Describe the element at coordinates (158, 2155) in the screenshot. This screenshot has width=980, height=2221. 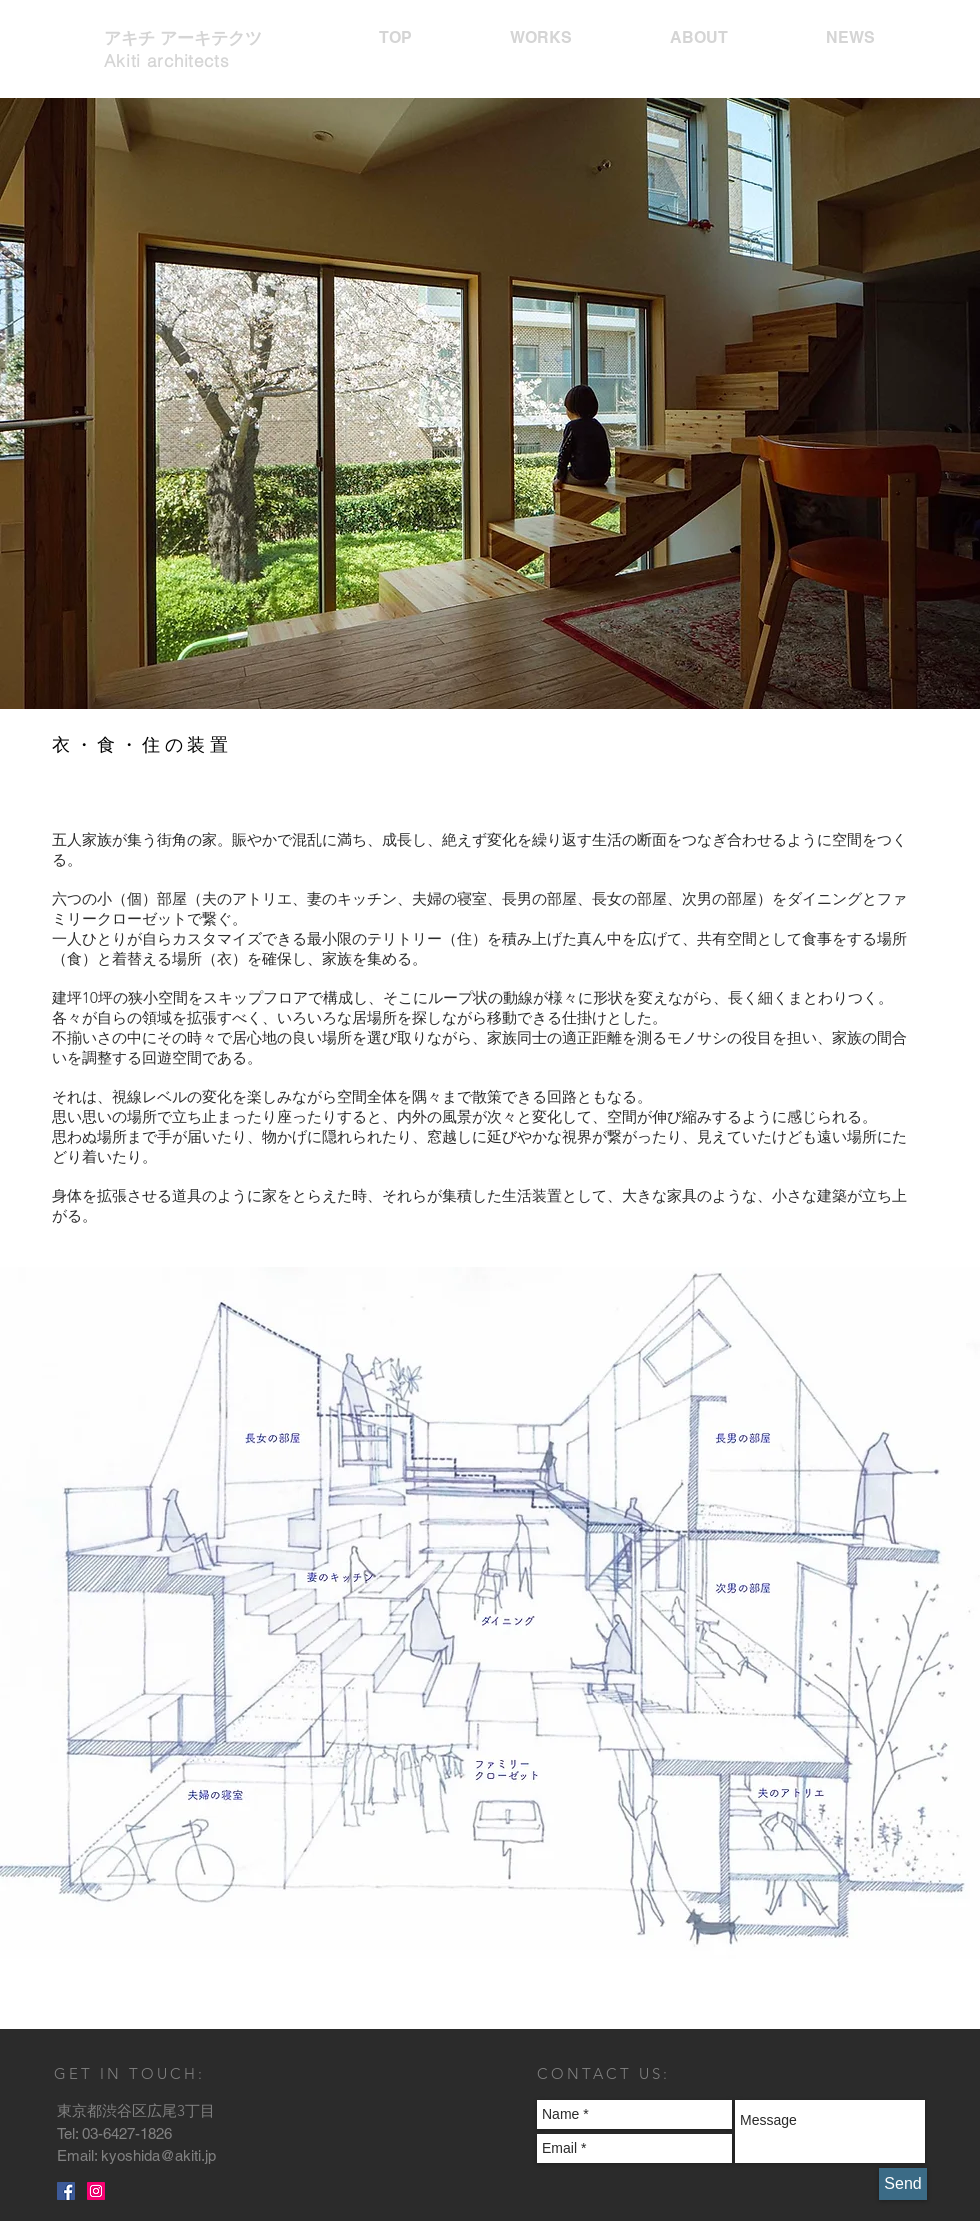
I see `kyoshida@akiti.jp` at that location.